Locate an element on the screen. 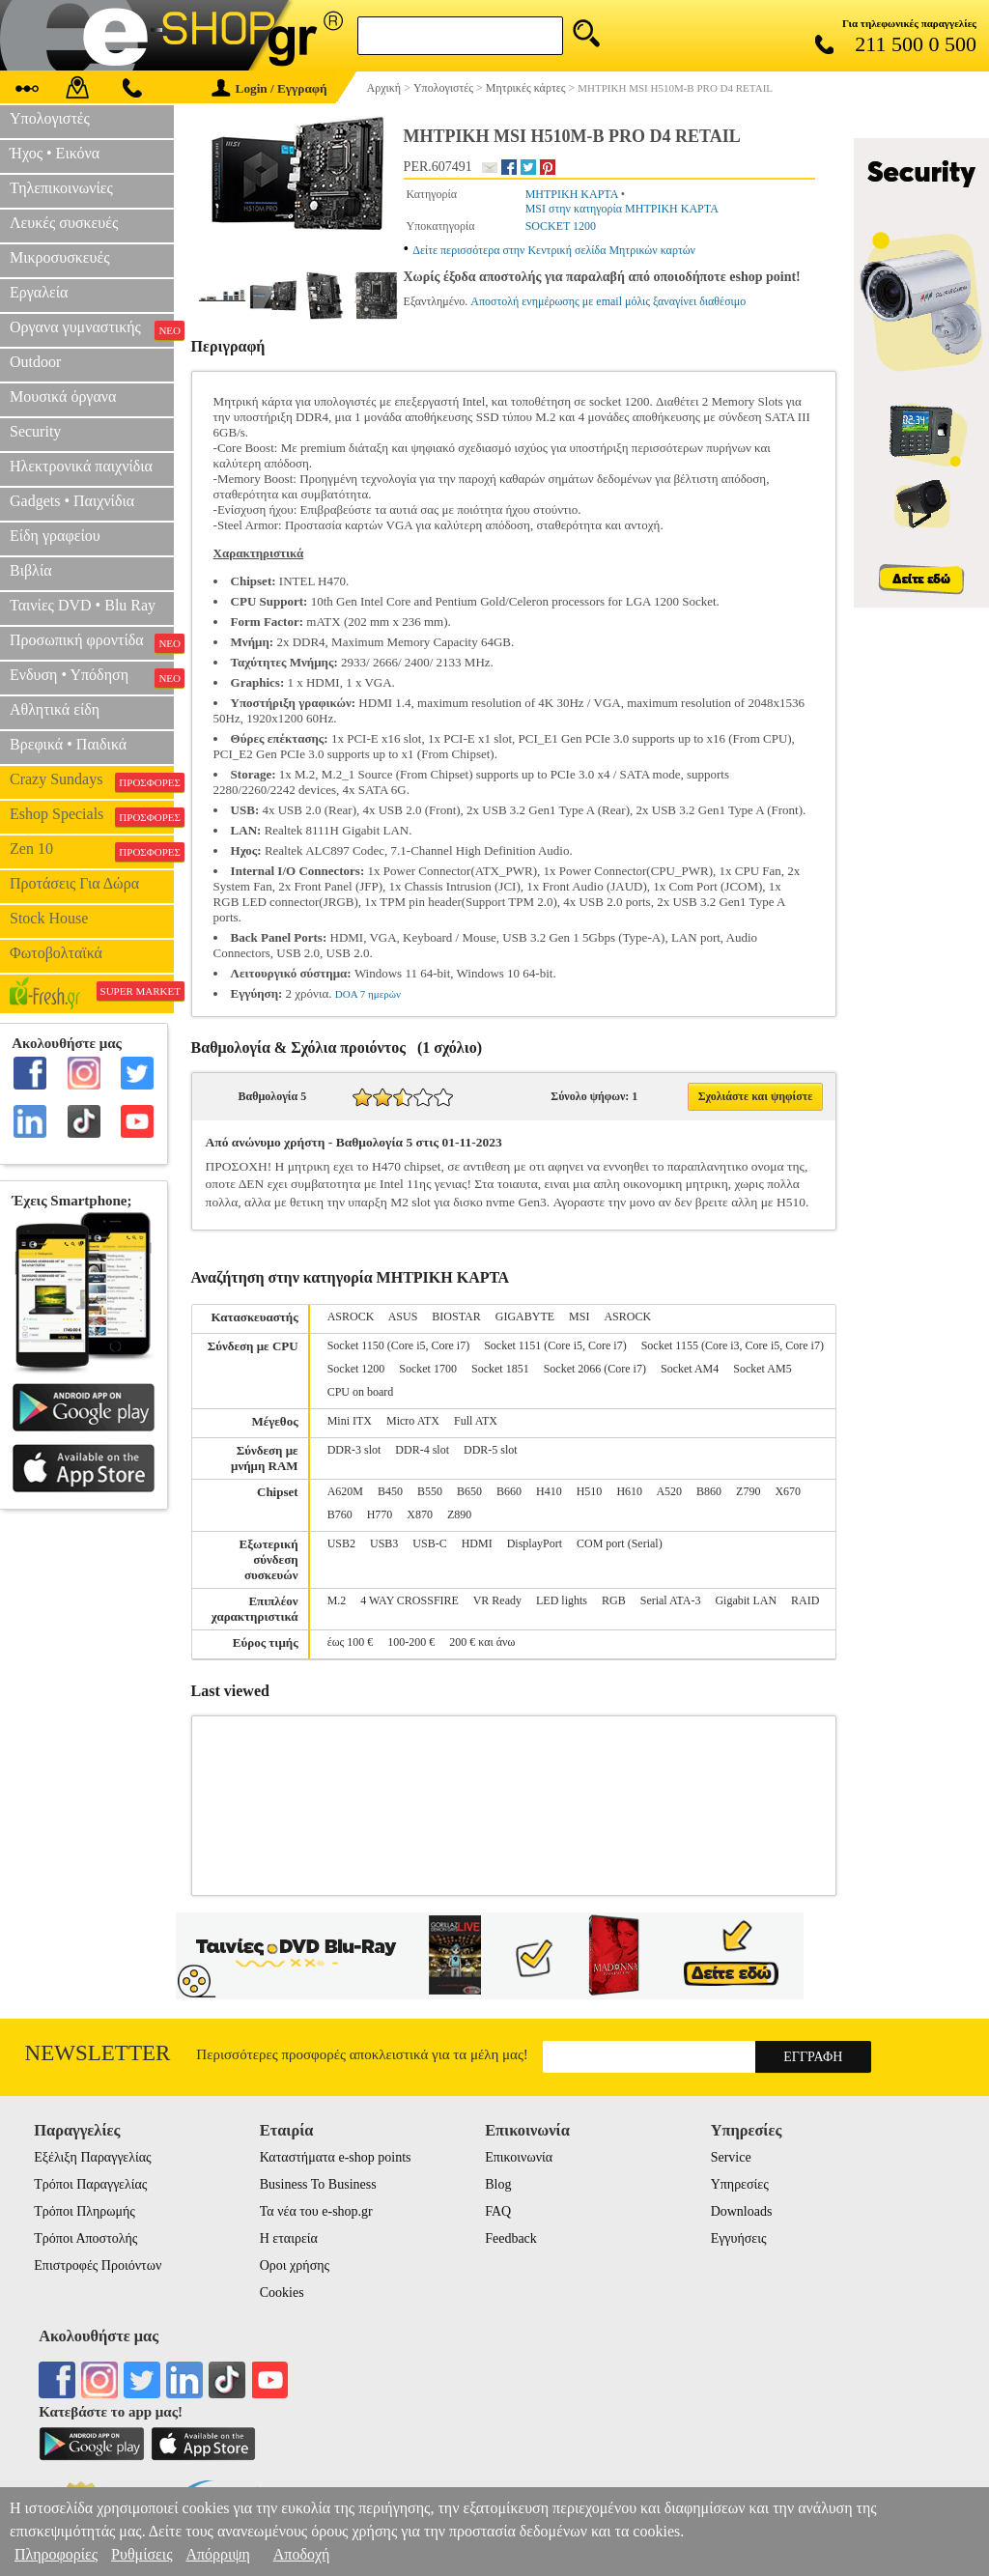 The height and width of the screenshot is (2576, 989). Outdoor is located at coordinates (35, 362).